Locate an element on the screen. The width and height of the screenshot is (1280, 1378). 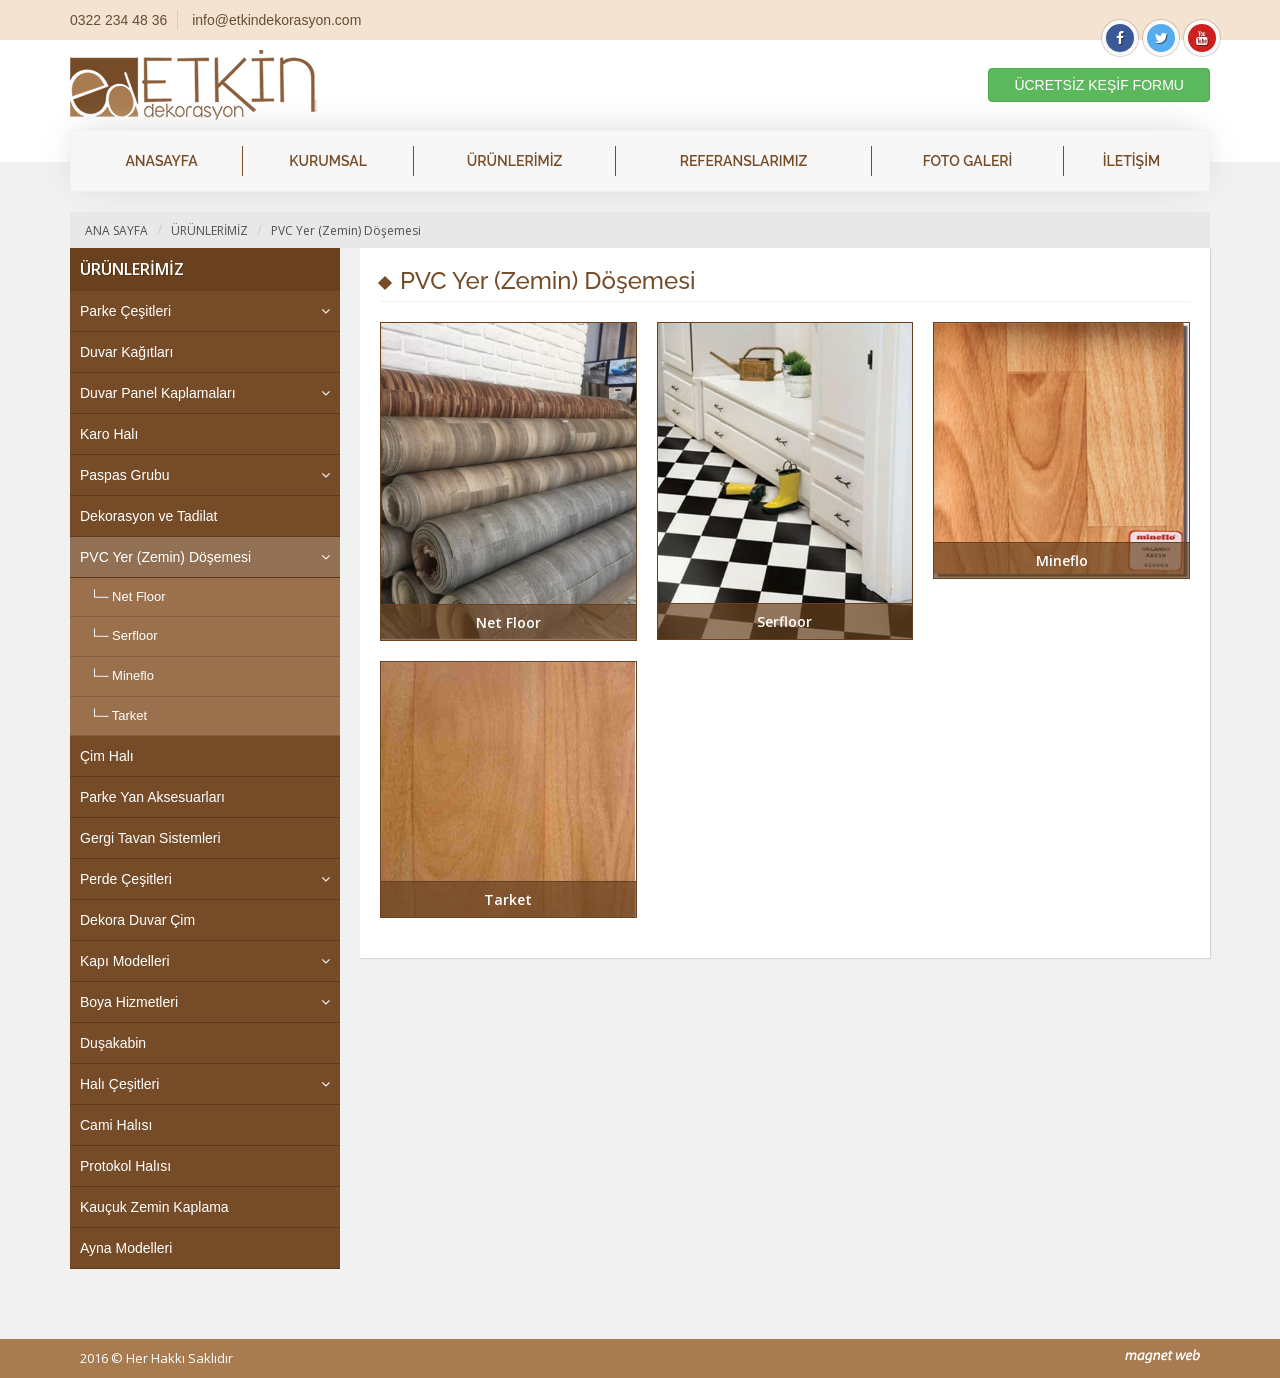
Karo Halı is located at coordinates (109, 434).